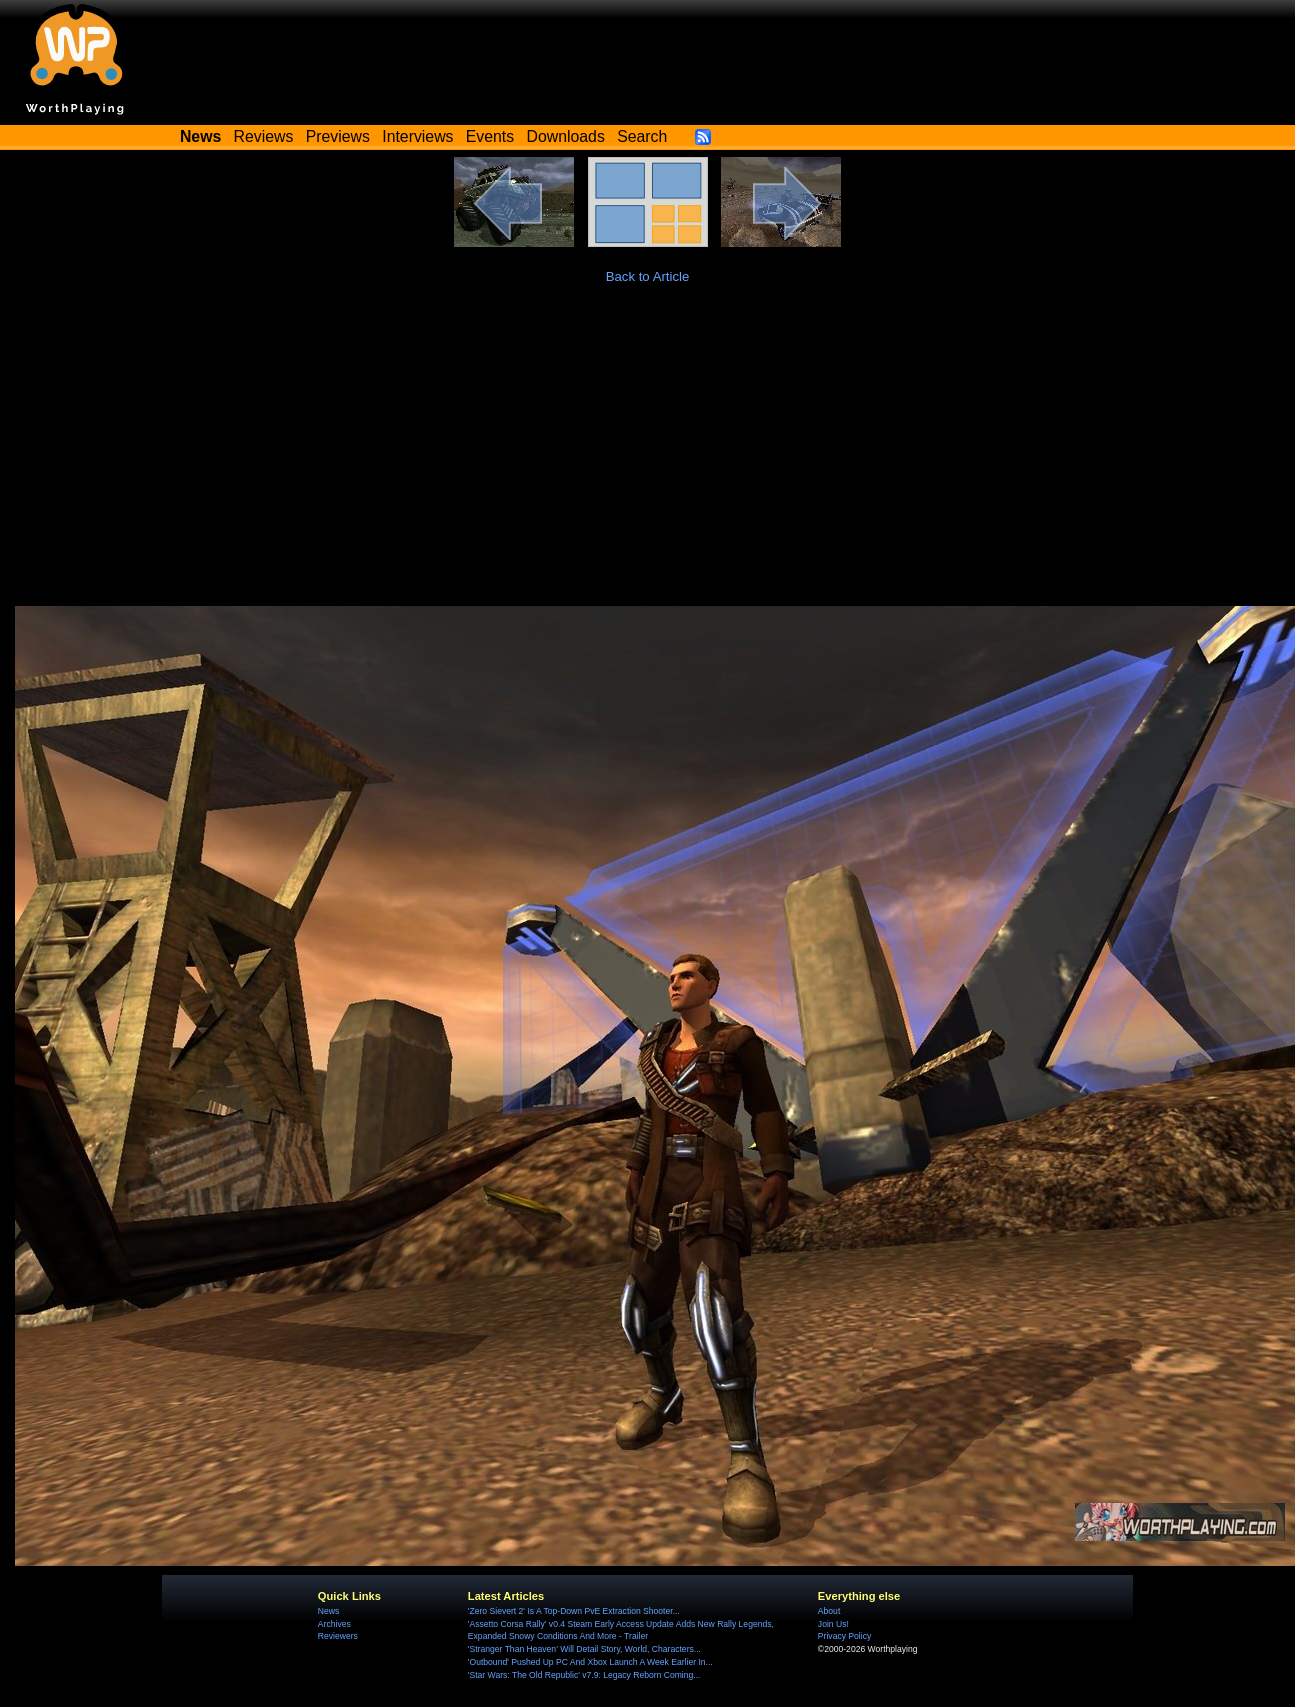  What do you see at coordinates (566, 136) in the screenshot?
I see `Downloads` at bounding box center [566, 136].